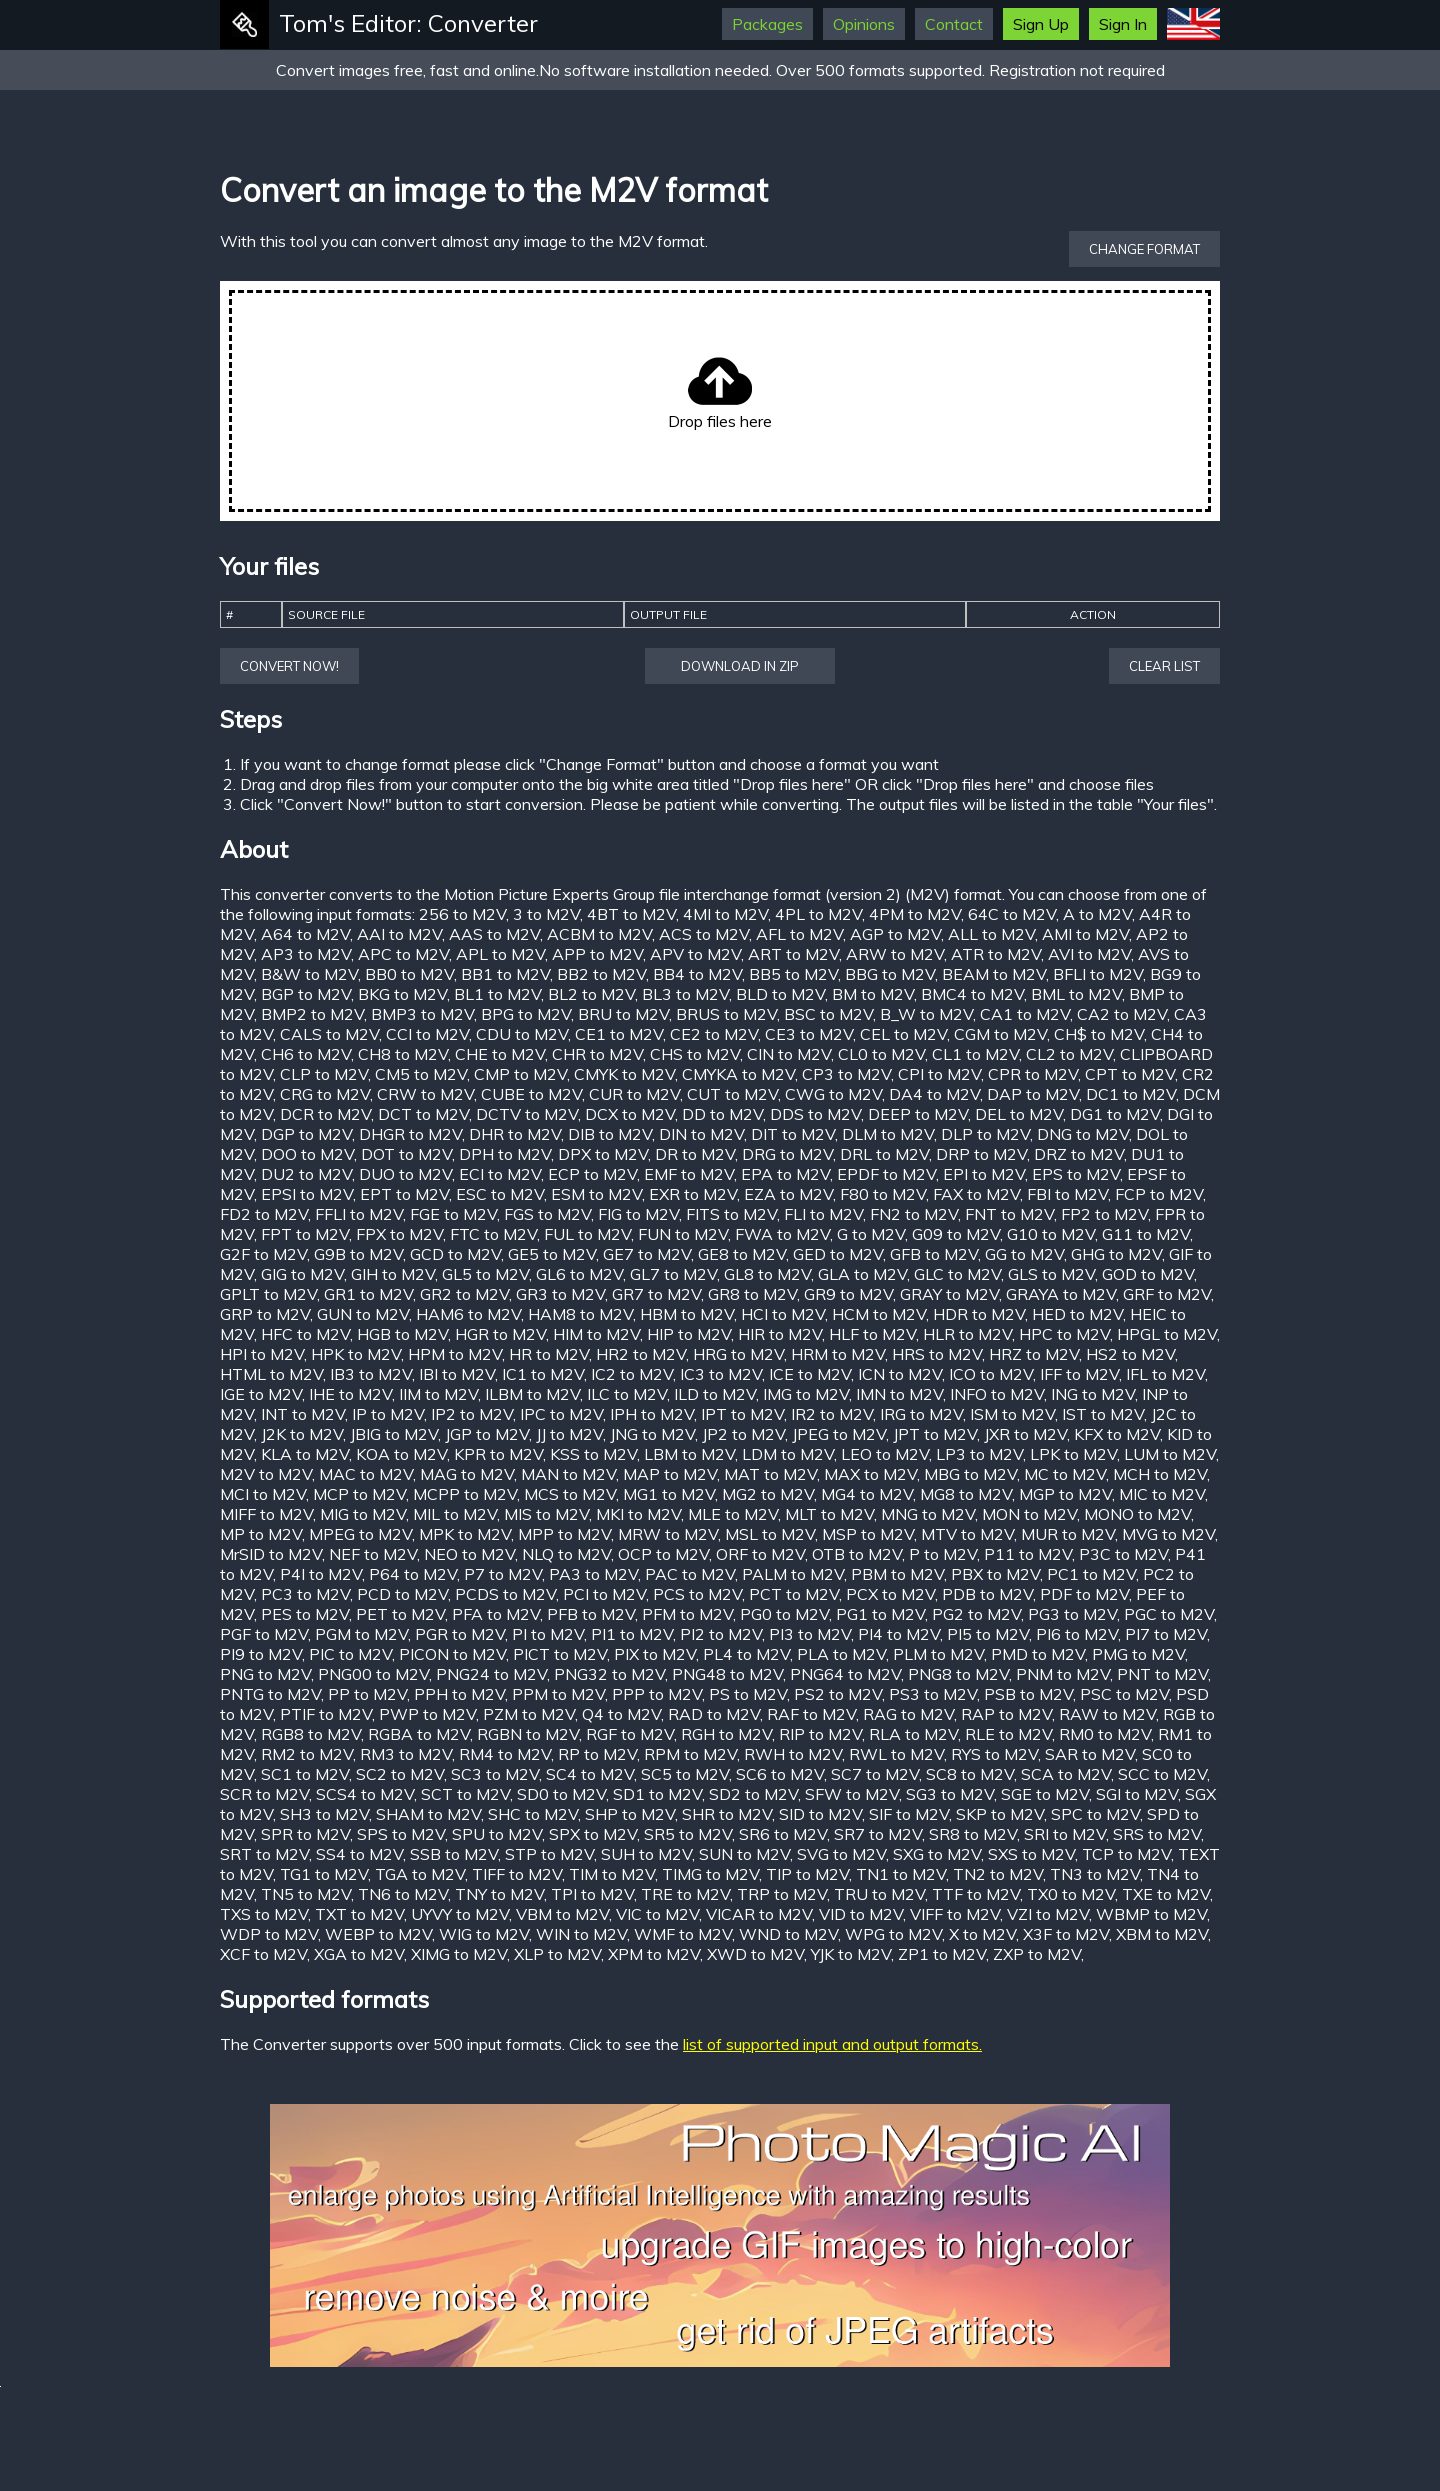  Describe the element at coordinates (1148, 1274) in the screenshot. I see `GOD to M2V` at that location.